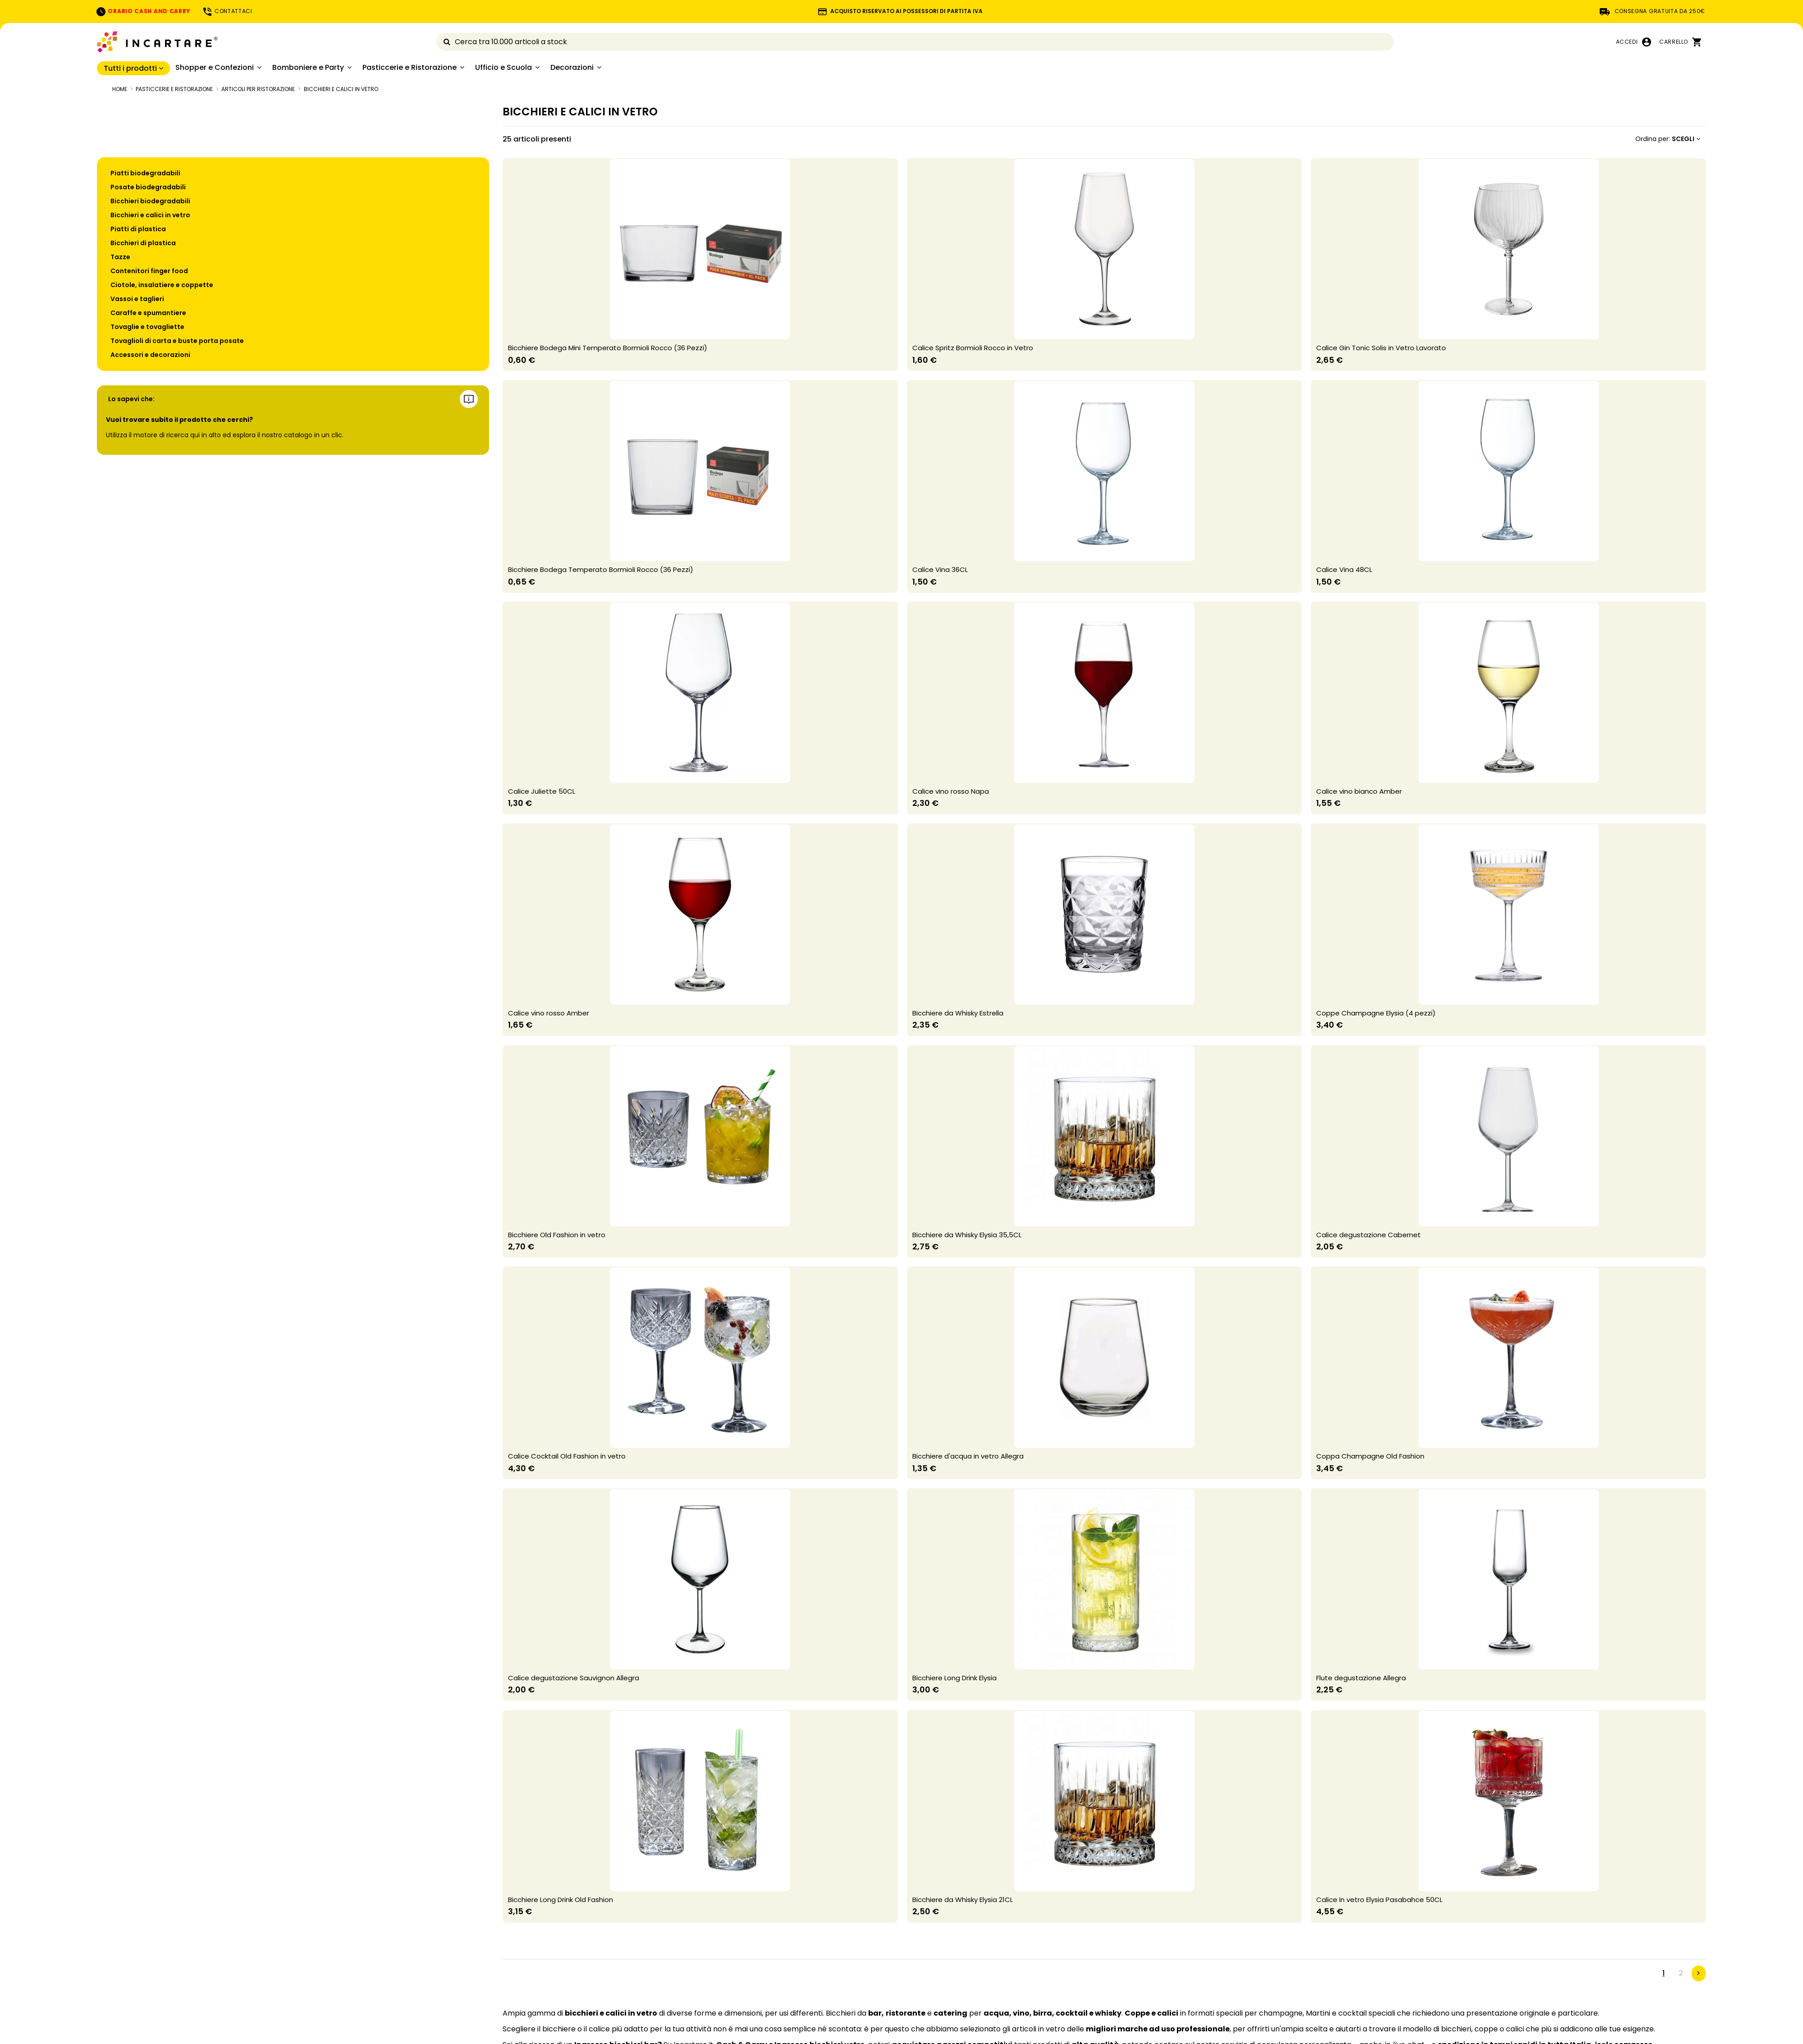 This screenshot has width=1803, height=2044. Describe the element at coordinates (966, 1234) in the screenshot. I see `Bicchiere da Whisky Elysia 35,5CL` at that location.